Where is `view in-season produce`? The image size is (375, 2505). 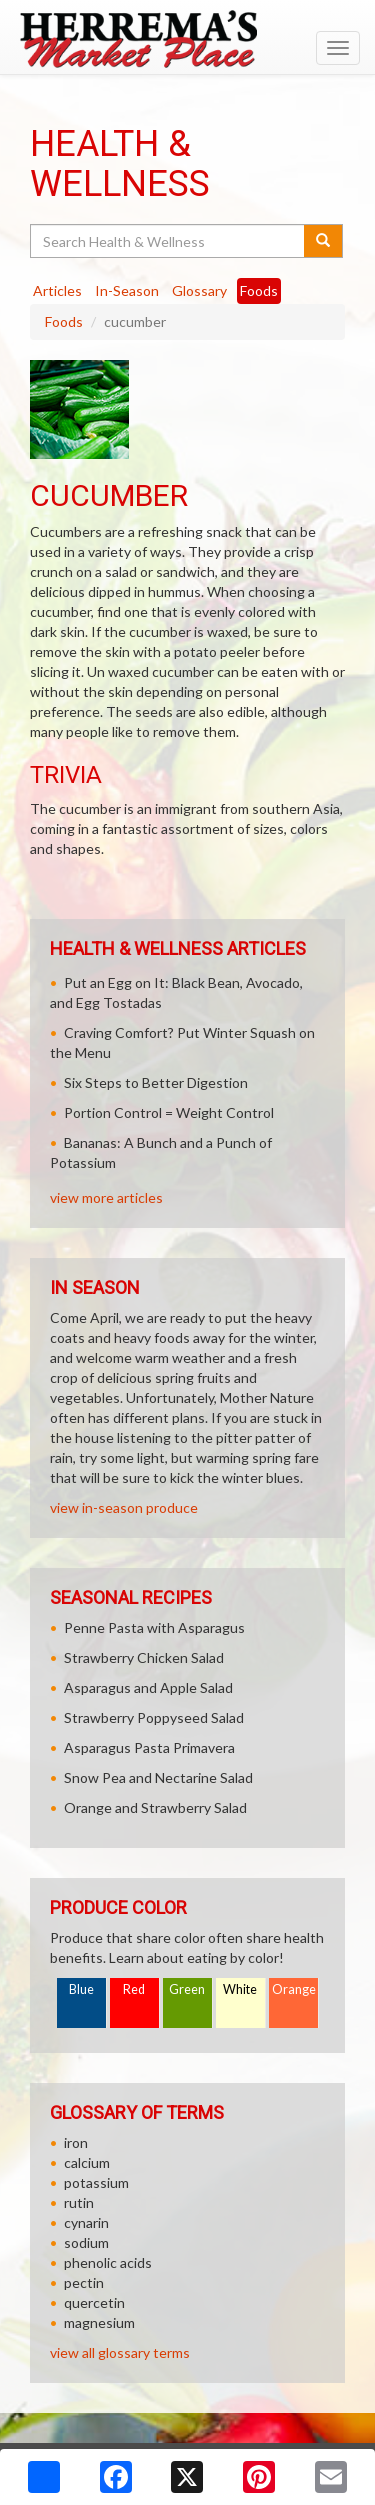 view in-season produce is located at coordinates (124, 1507).